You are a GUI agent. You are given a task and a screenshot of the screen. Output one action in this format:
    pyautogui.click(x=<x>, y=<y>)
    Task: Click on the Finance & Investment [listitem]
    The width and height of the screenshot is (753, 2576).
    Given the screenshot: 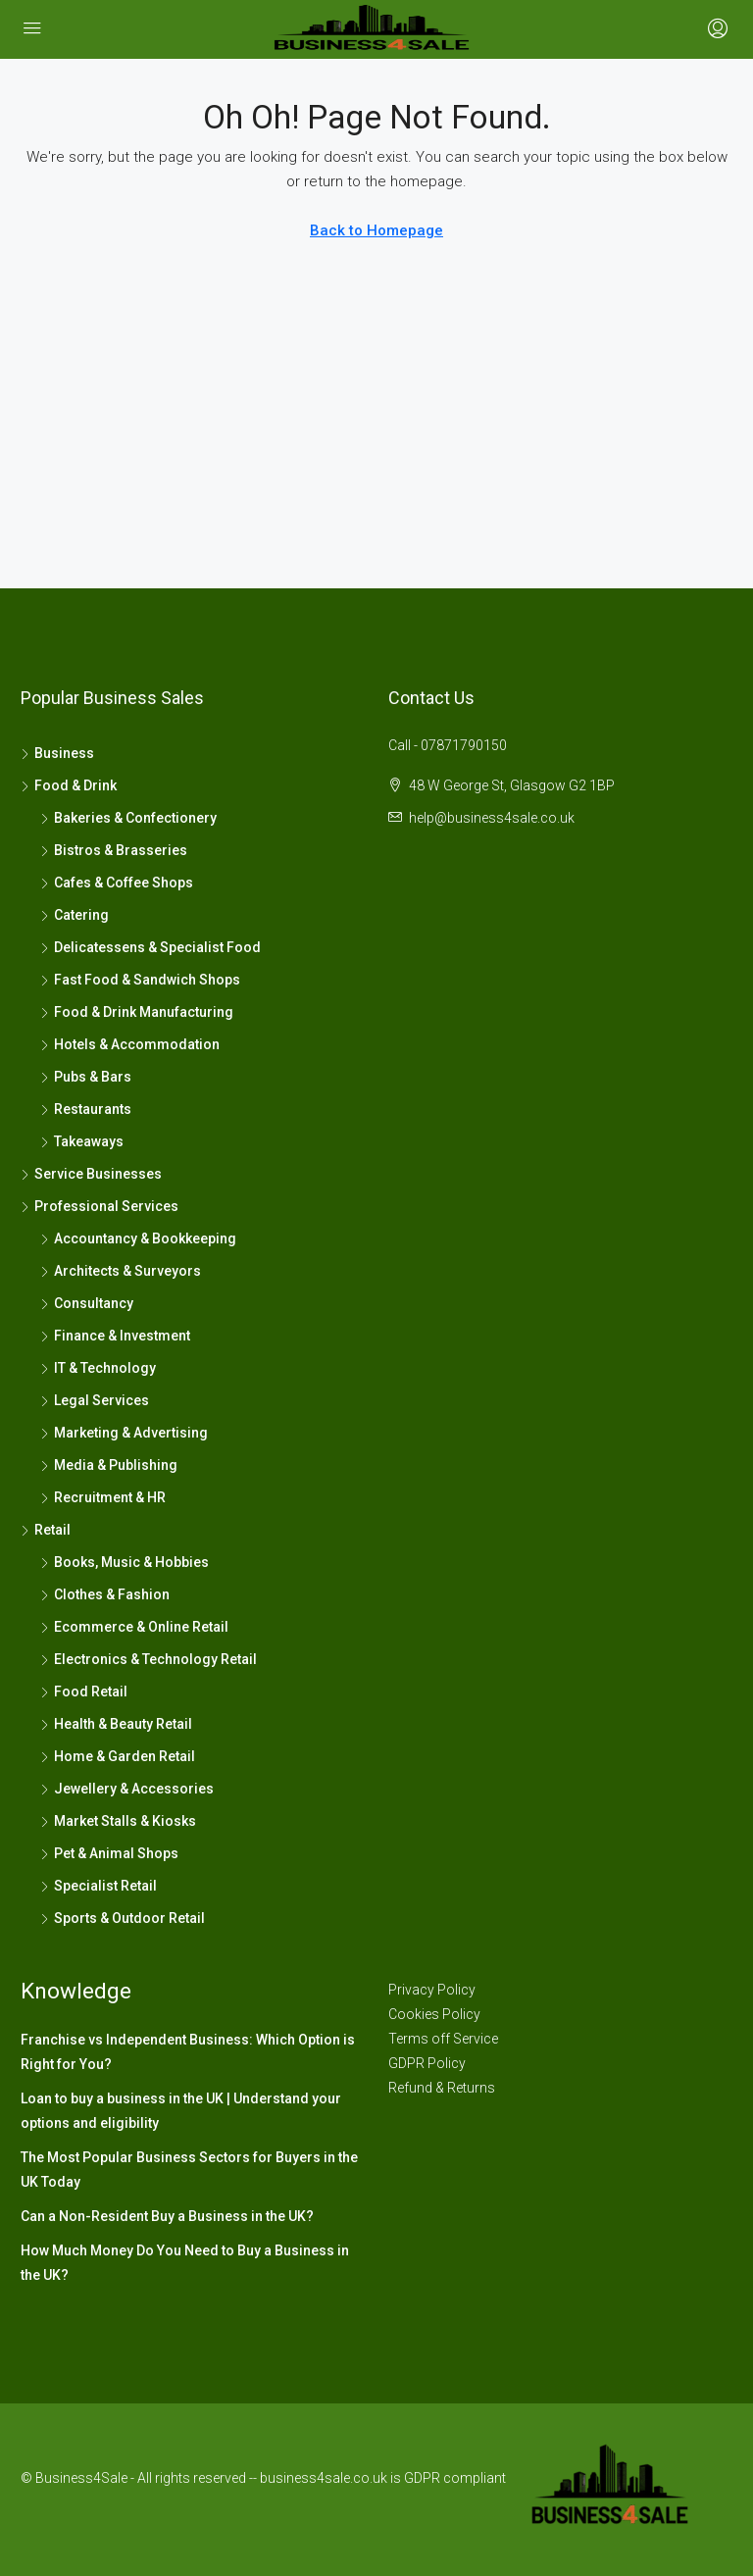 What is the action you would take?
    pyautogui.click(x=115, y=1335)
    